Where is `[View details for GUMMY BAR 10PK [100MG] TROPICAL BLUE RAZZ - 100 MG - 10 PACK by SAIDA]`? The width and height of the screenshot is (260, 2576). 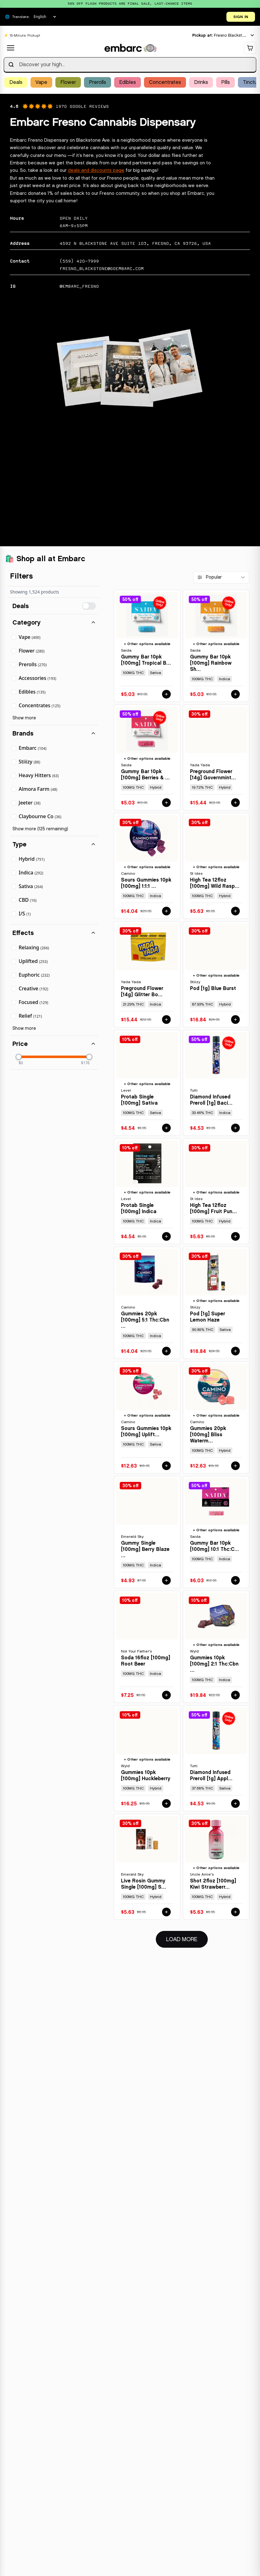
[View details for GUMMY BAR 10PK [100MG] TROPICAL BLUE RAZZ - 100 MG - 10 PACK by SAIDA] is located at coordinates (147, 646).